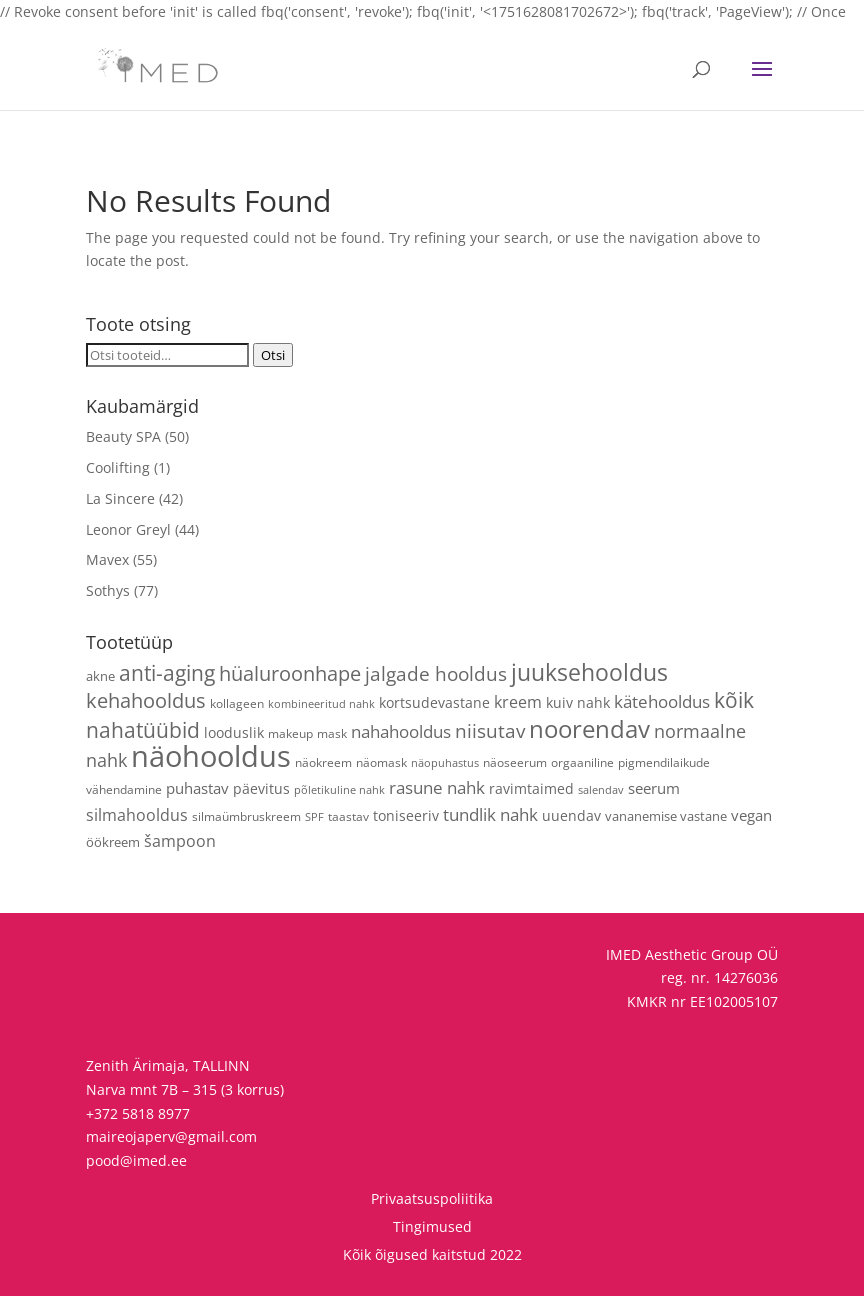  I want to click on seerum [seerum (8 toodet)], so click(654, 788).